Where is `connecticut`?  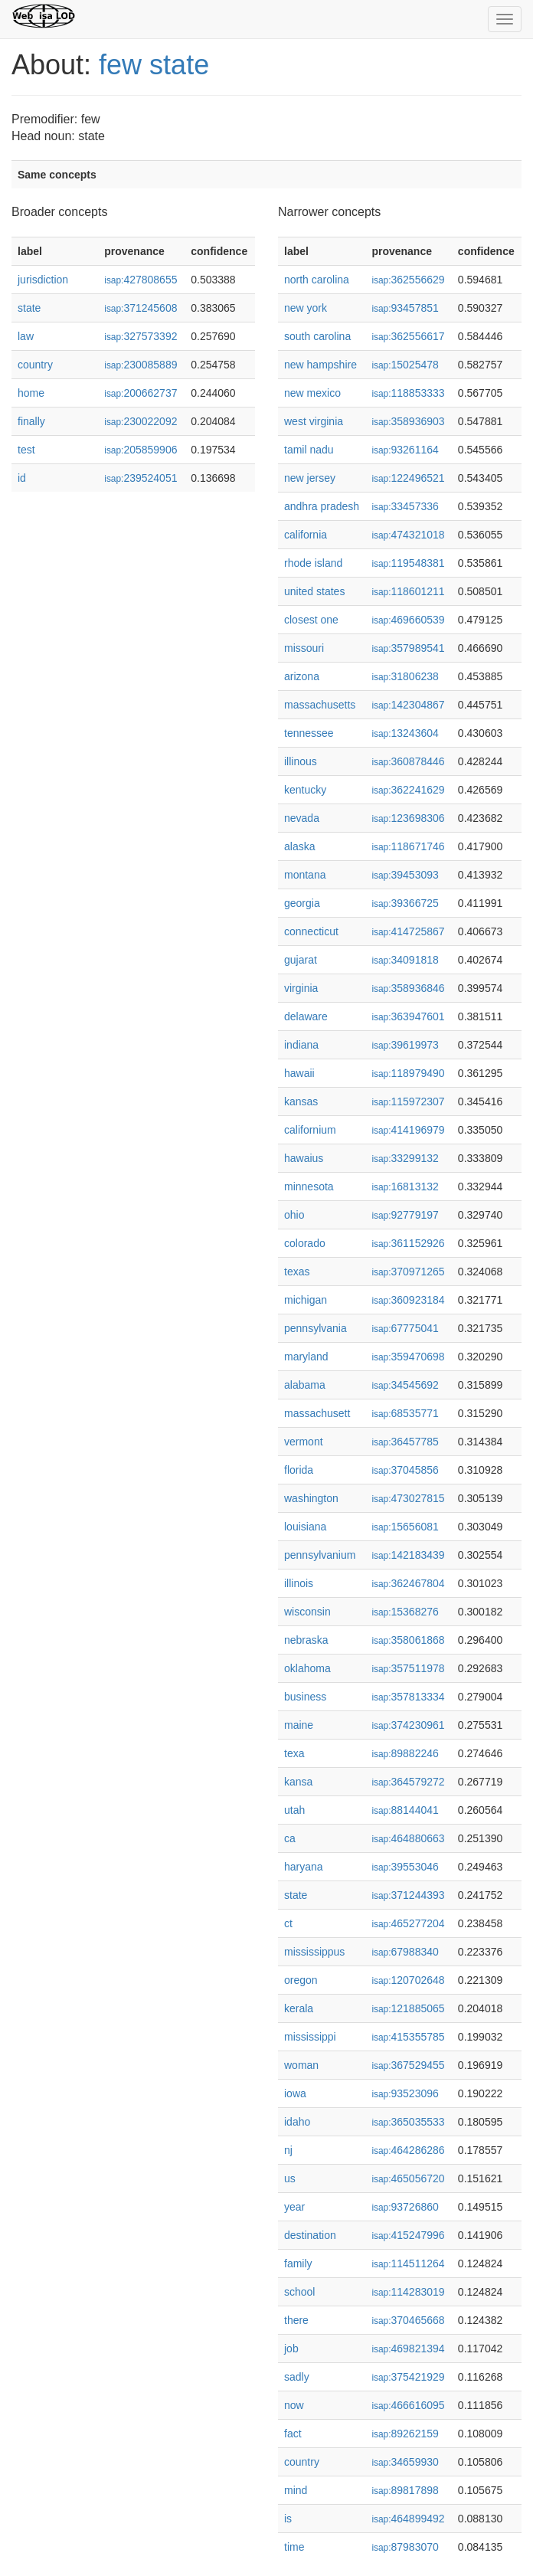 connecticut is located at coordinates (311, 931).